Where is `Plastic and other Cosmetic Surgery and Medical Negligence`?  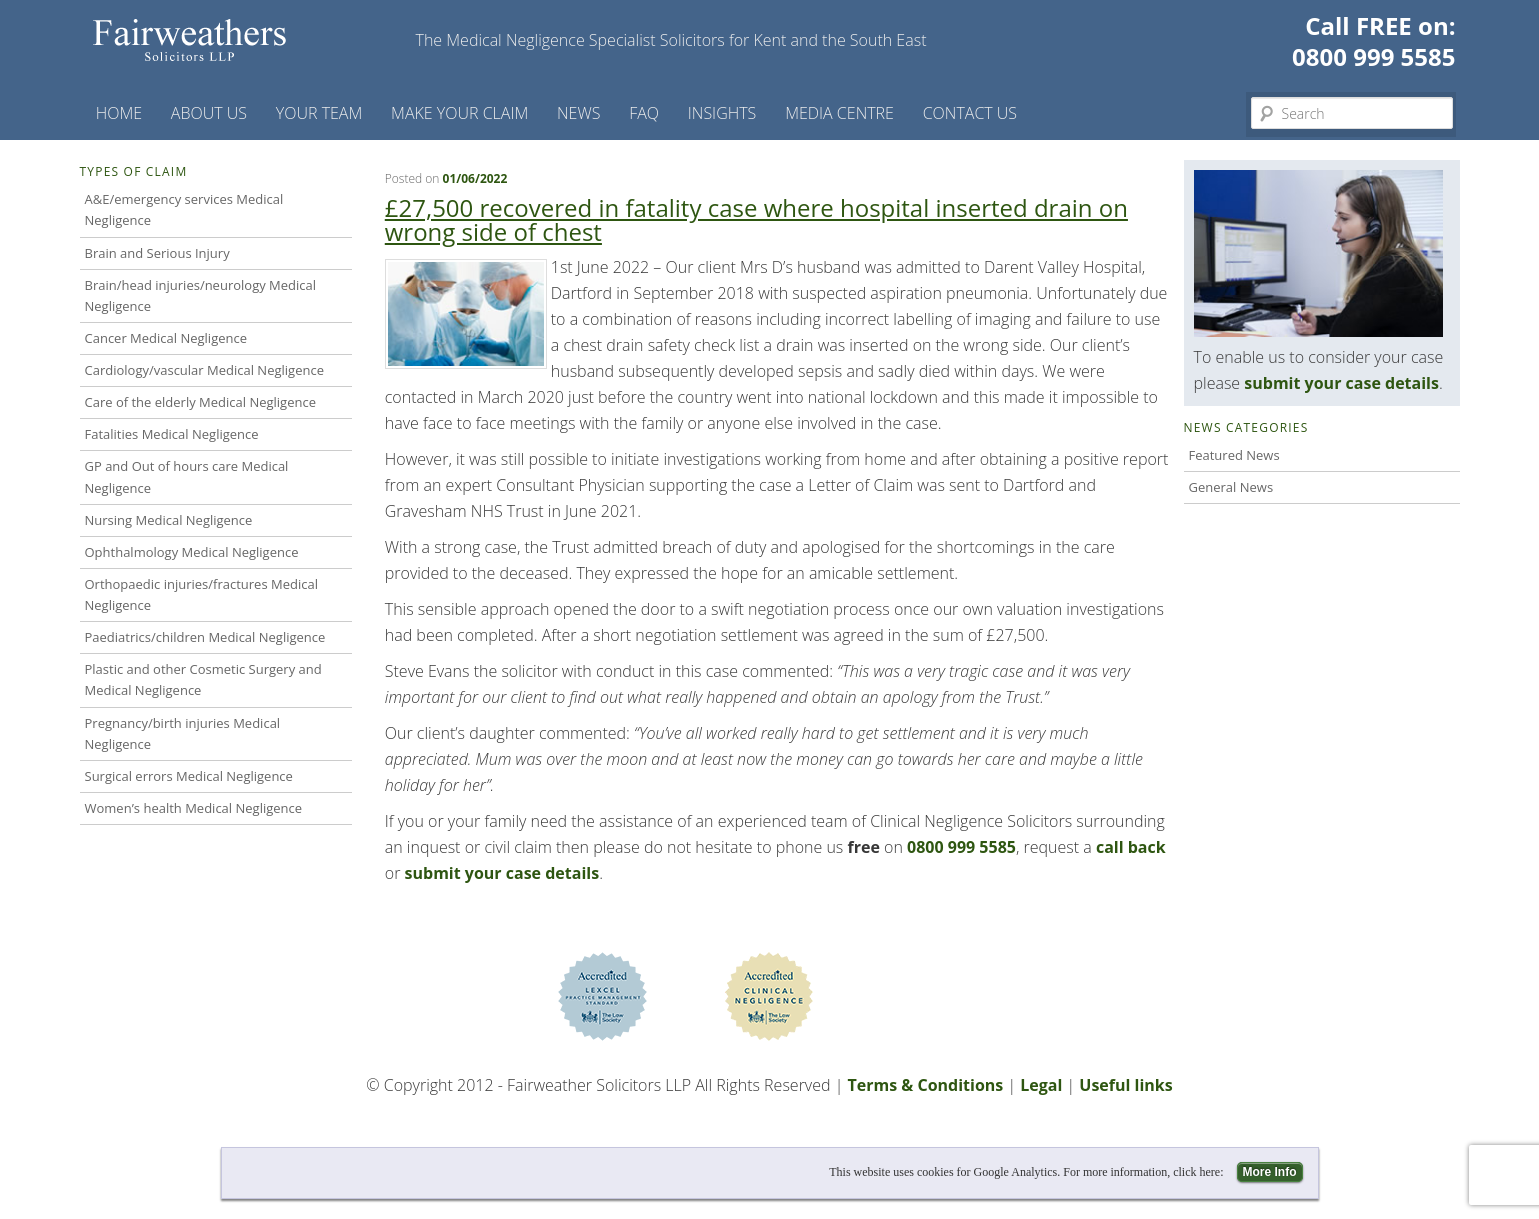 Plastic and other Cosmetic Surgery and Medical Negligence is located at coordinates (203, 679).